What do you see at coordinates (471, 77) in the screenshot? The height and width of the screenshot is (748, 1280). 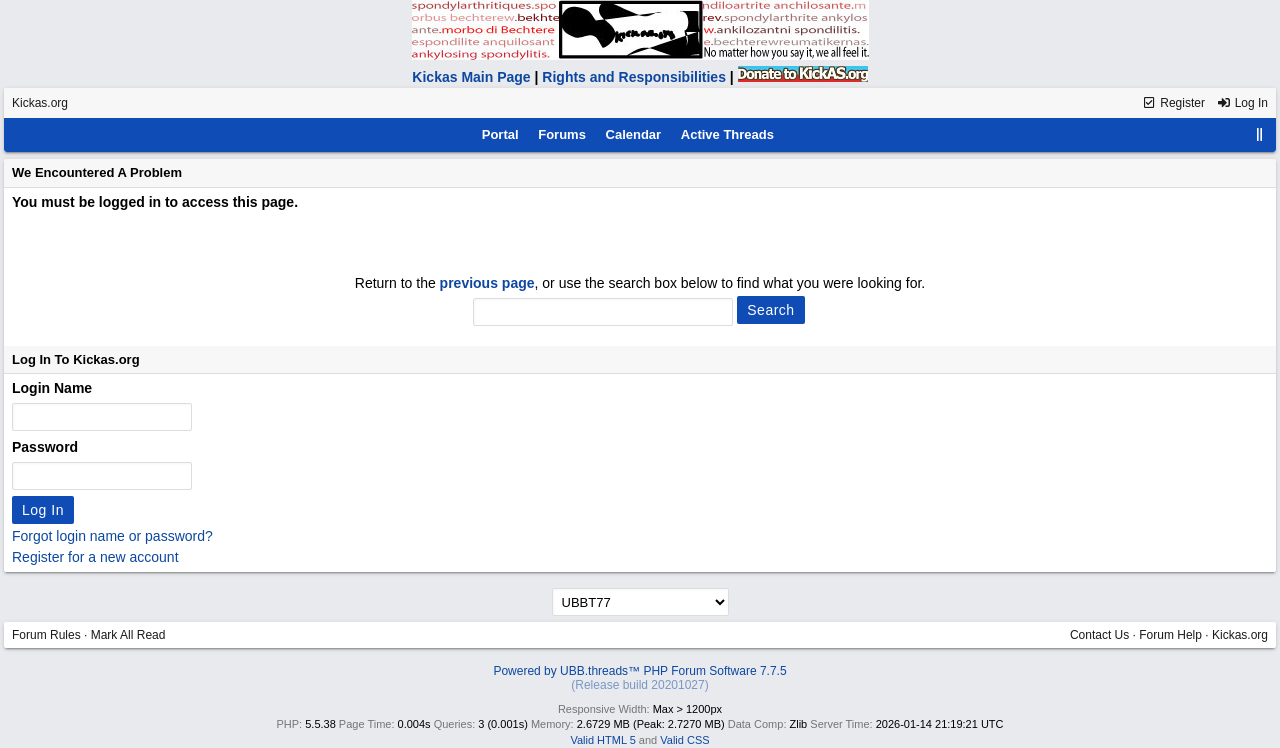 I see `Kickas Main Page` at bounding box center [471, 77].